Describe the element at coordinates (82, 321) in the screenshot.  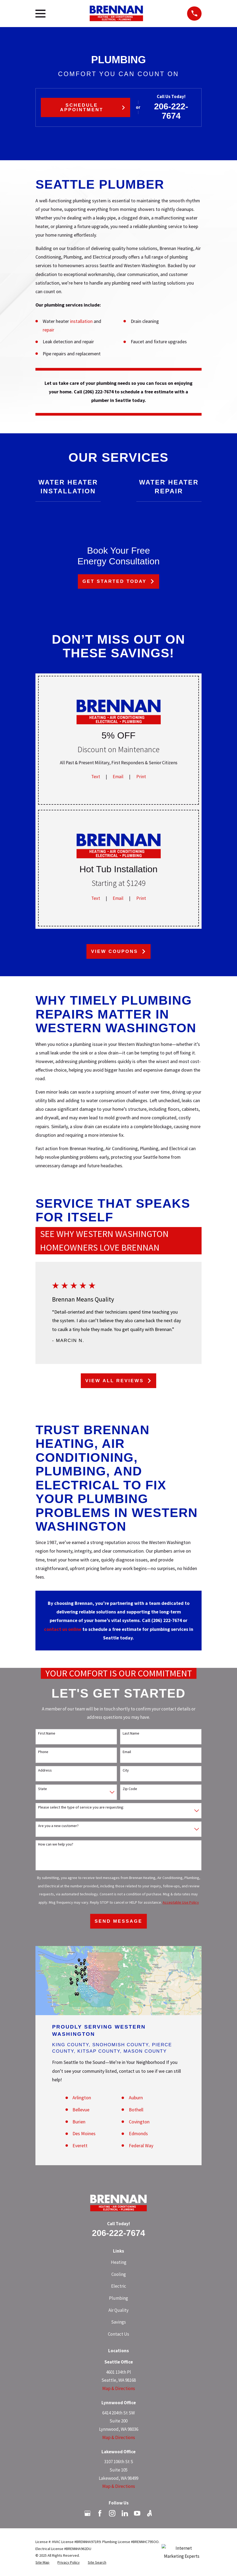
I see `installation` at that location.